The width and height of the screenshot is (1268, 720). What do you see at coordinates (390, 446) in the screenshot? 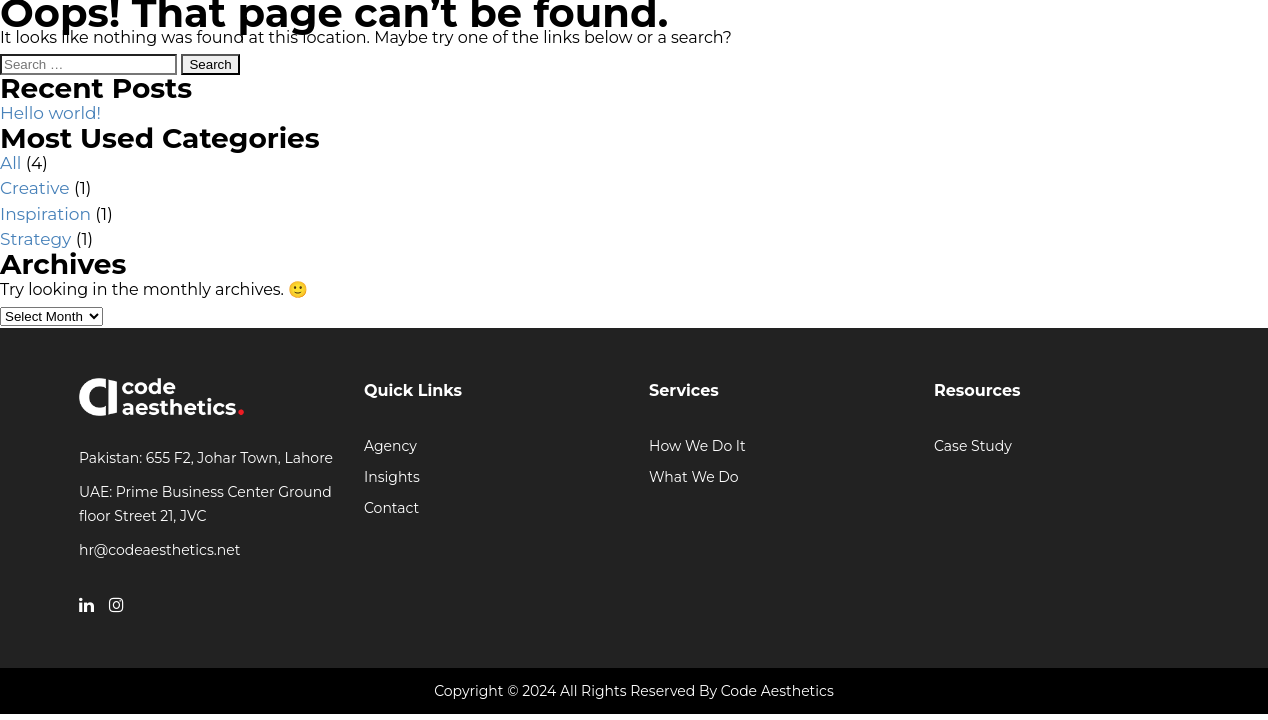
I see `Agency` at bounding box center [390, 446].